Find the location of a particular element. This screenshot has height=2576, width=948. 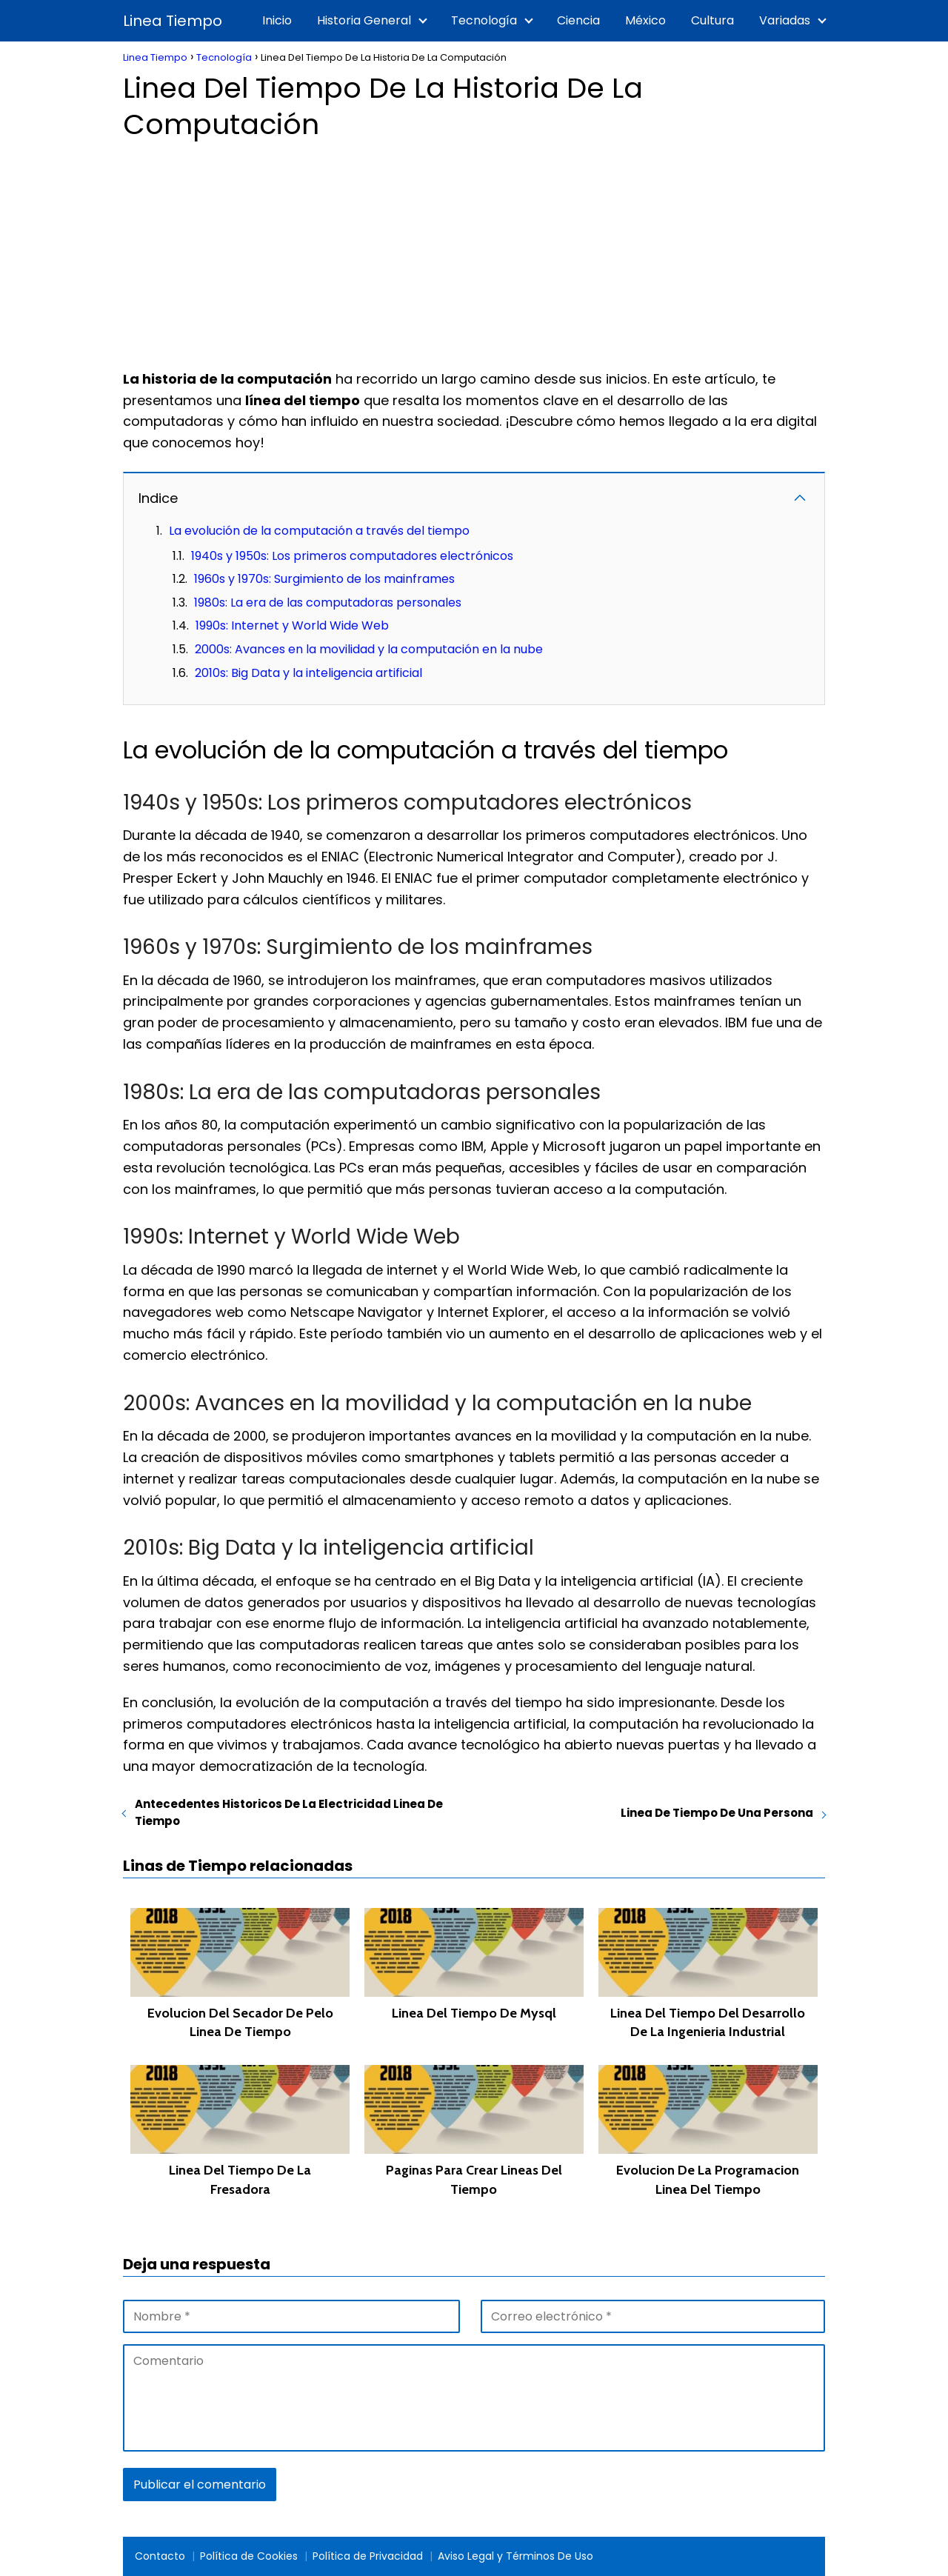

Antecedentes Historicos De La Electricidad Linea De Tiempo is located at coordinates (289, 1812).